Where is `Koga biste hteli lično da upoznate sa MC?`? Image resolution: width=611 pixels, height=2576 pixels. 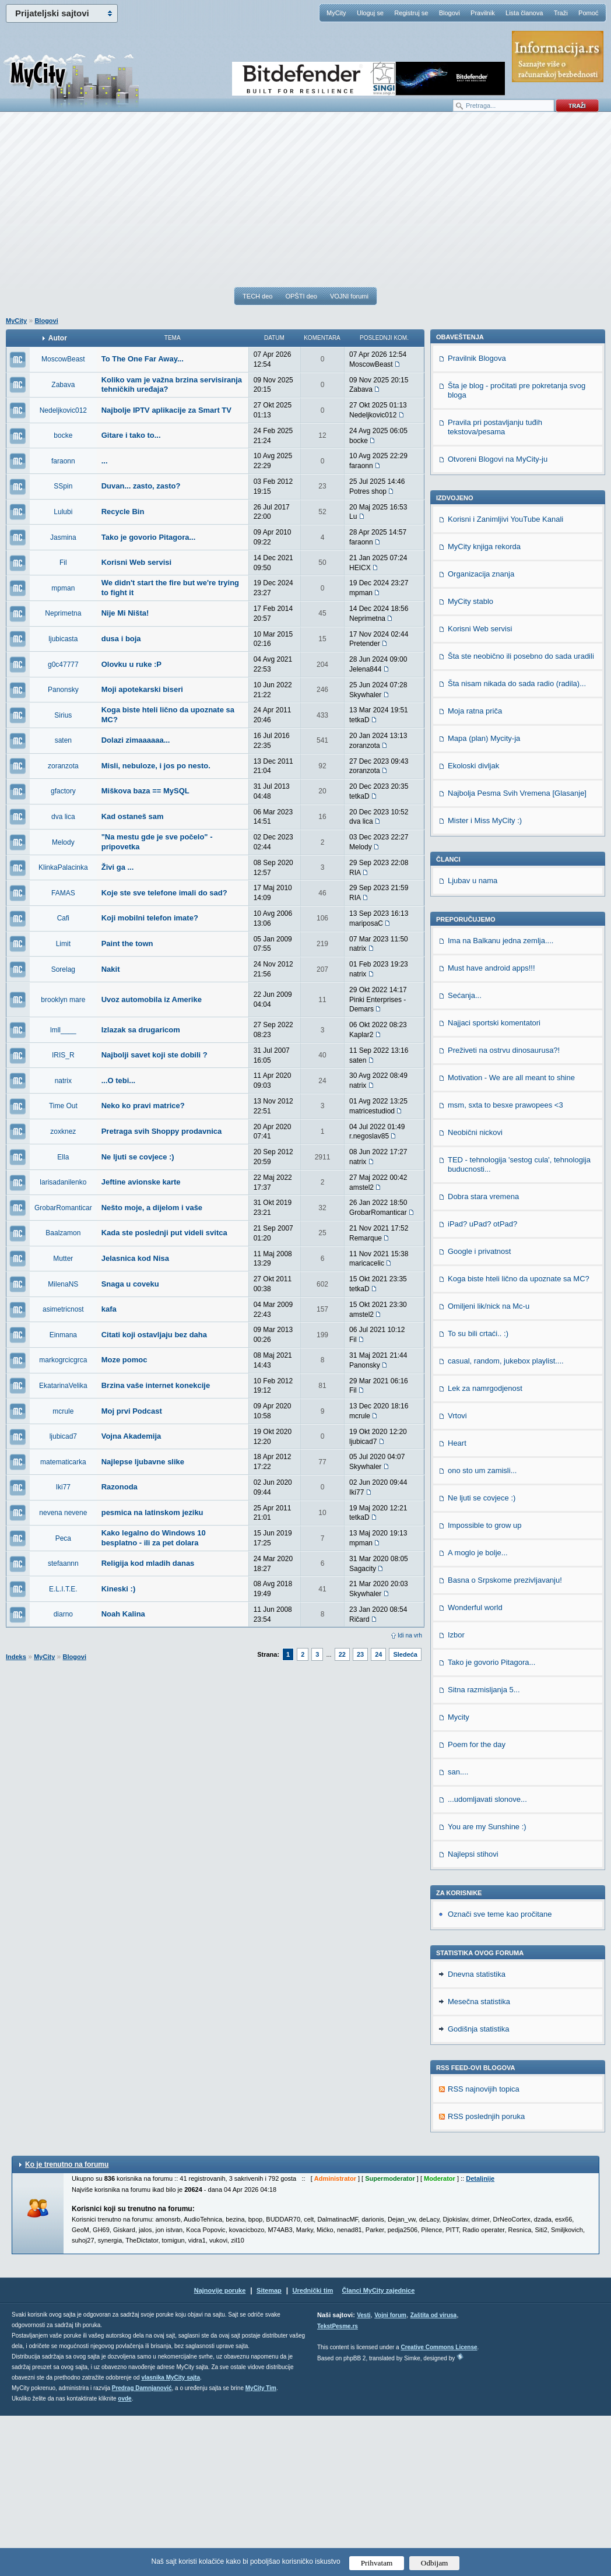
Koga biste hteli lično da upoznate sa MC? is located at coordinates (518, 1439).